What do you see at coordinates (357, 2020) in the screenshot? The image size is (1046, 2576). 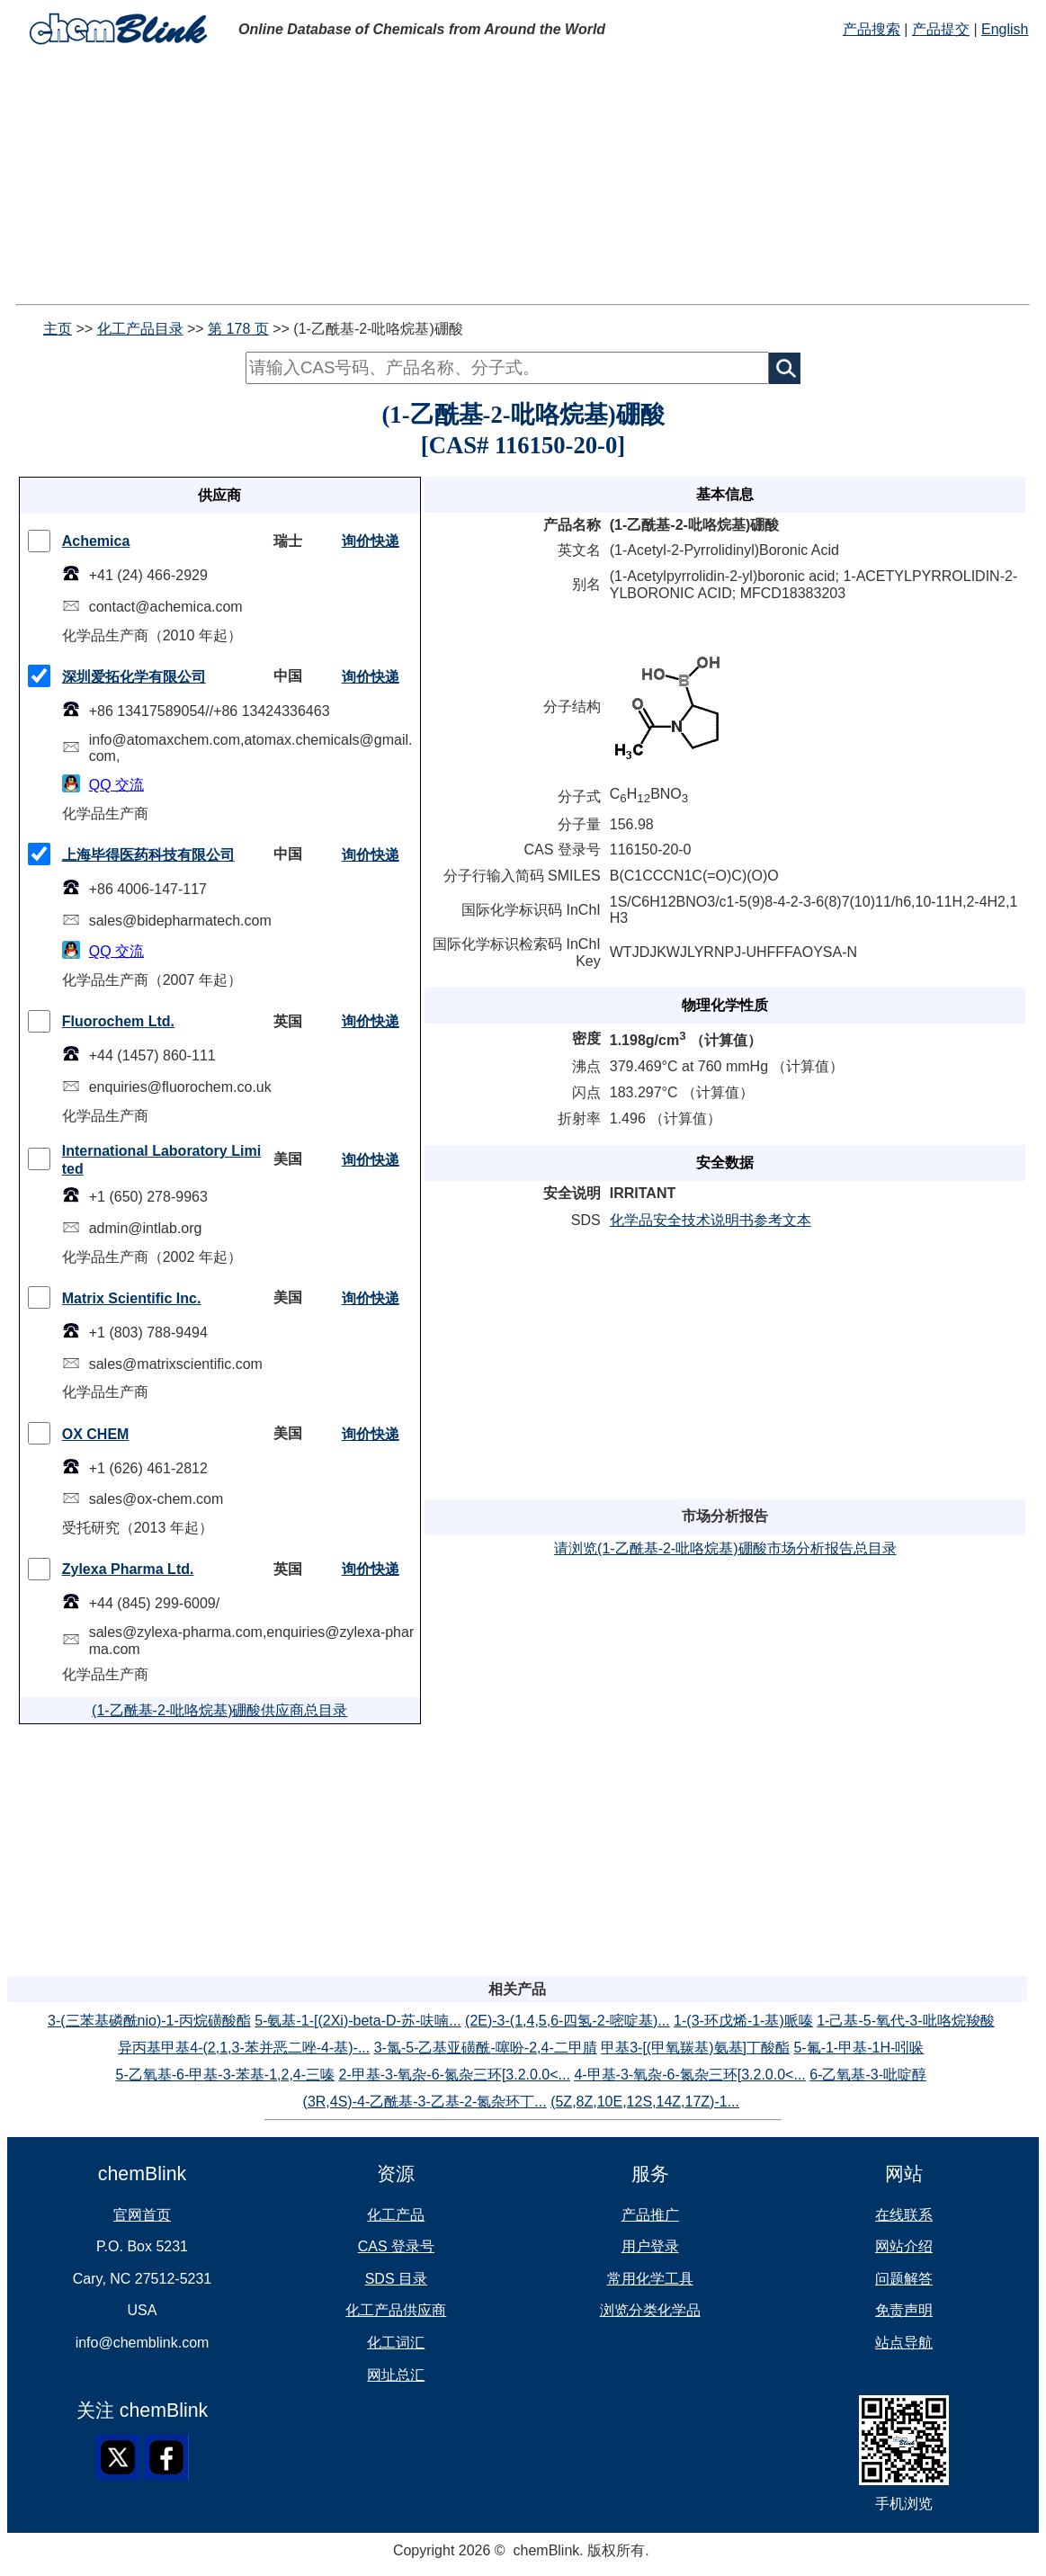 I see `5-氨基-1-[(2Xi)-beta-D-苏-呋喃...` at bounding box center [357, 2020].